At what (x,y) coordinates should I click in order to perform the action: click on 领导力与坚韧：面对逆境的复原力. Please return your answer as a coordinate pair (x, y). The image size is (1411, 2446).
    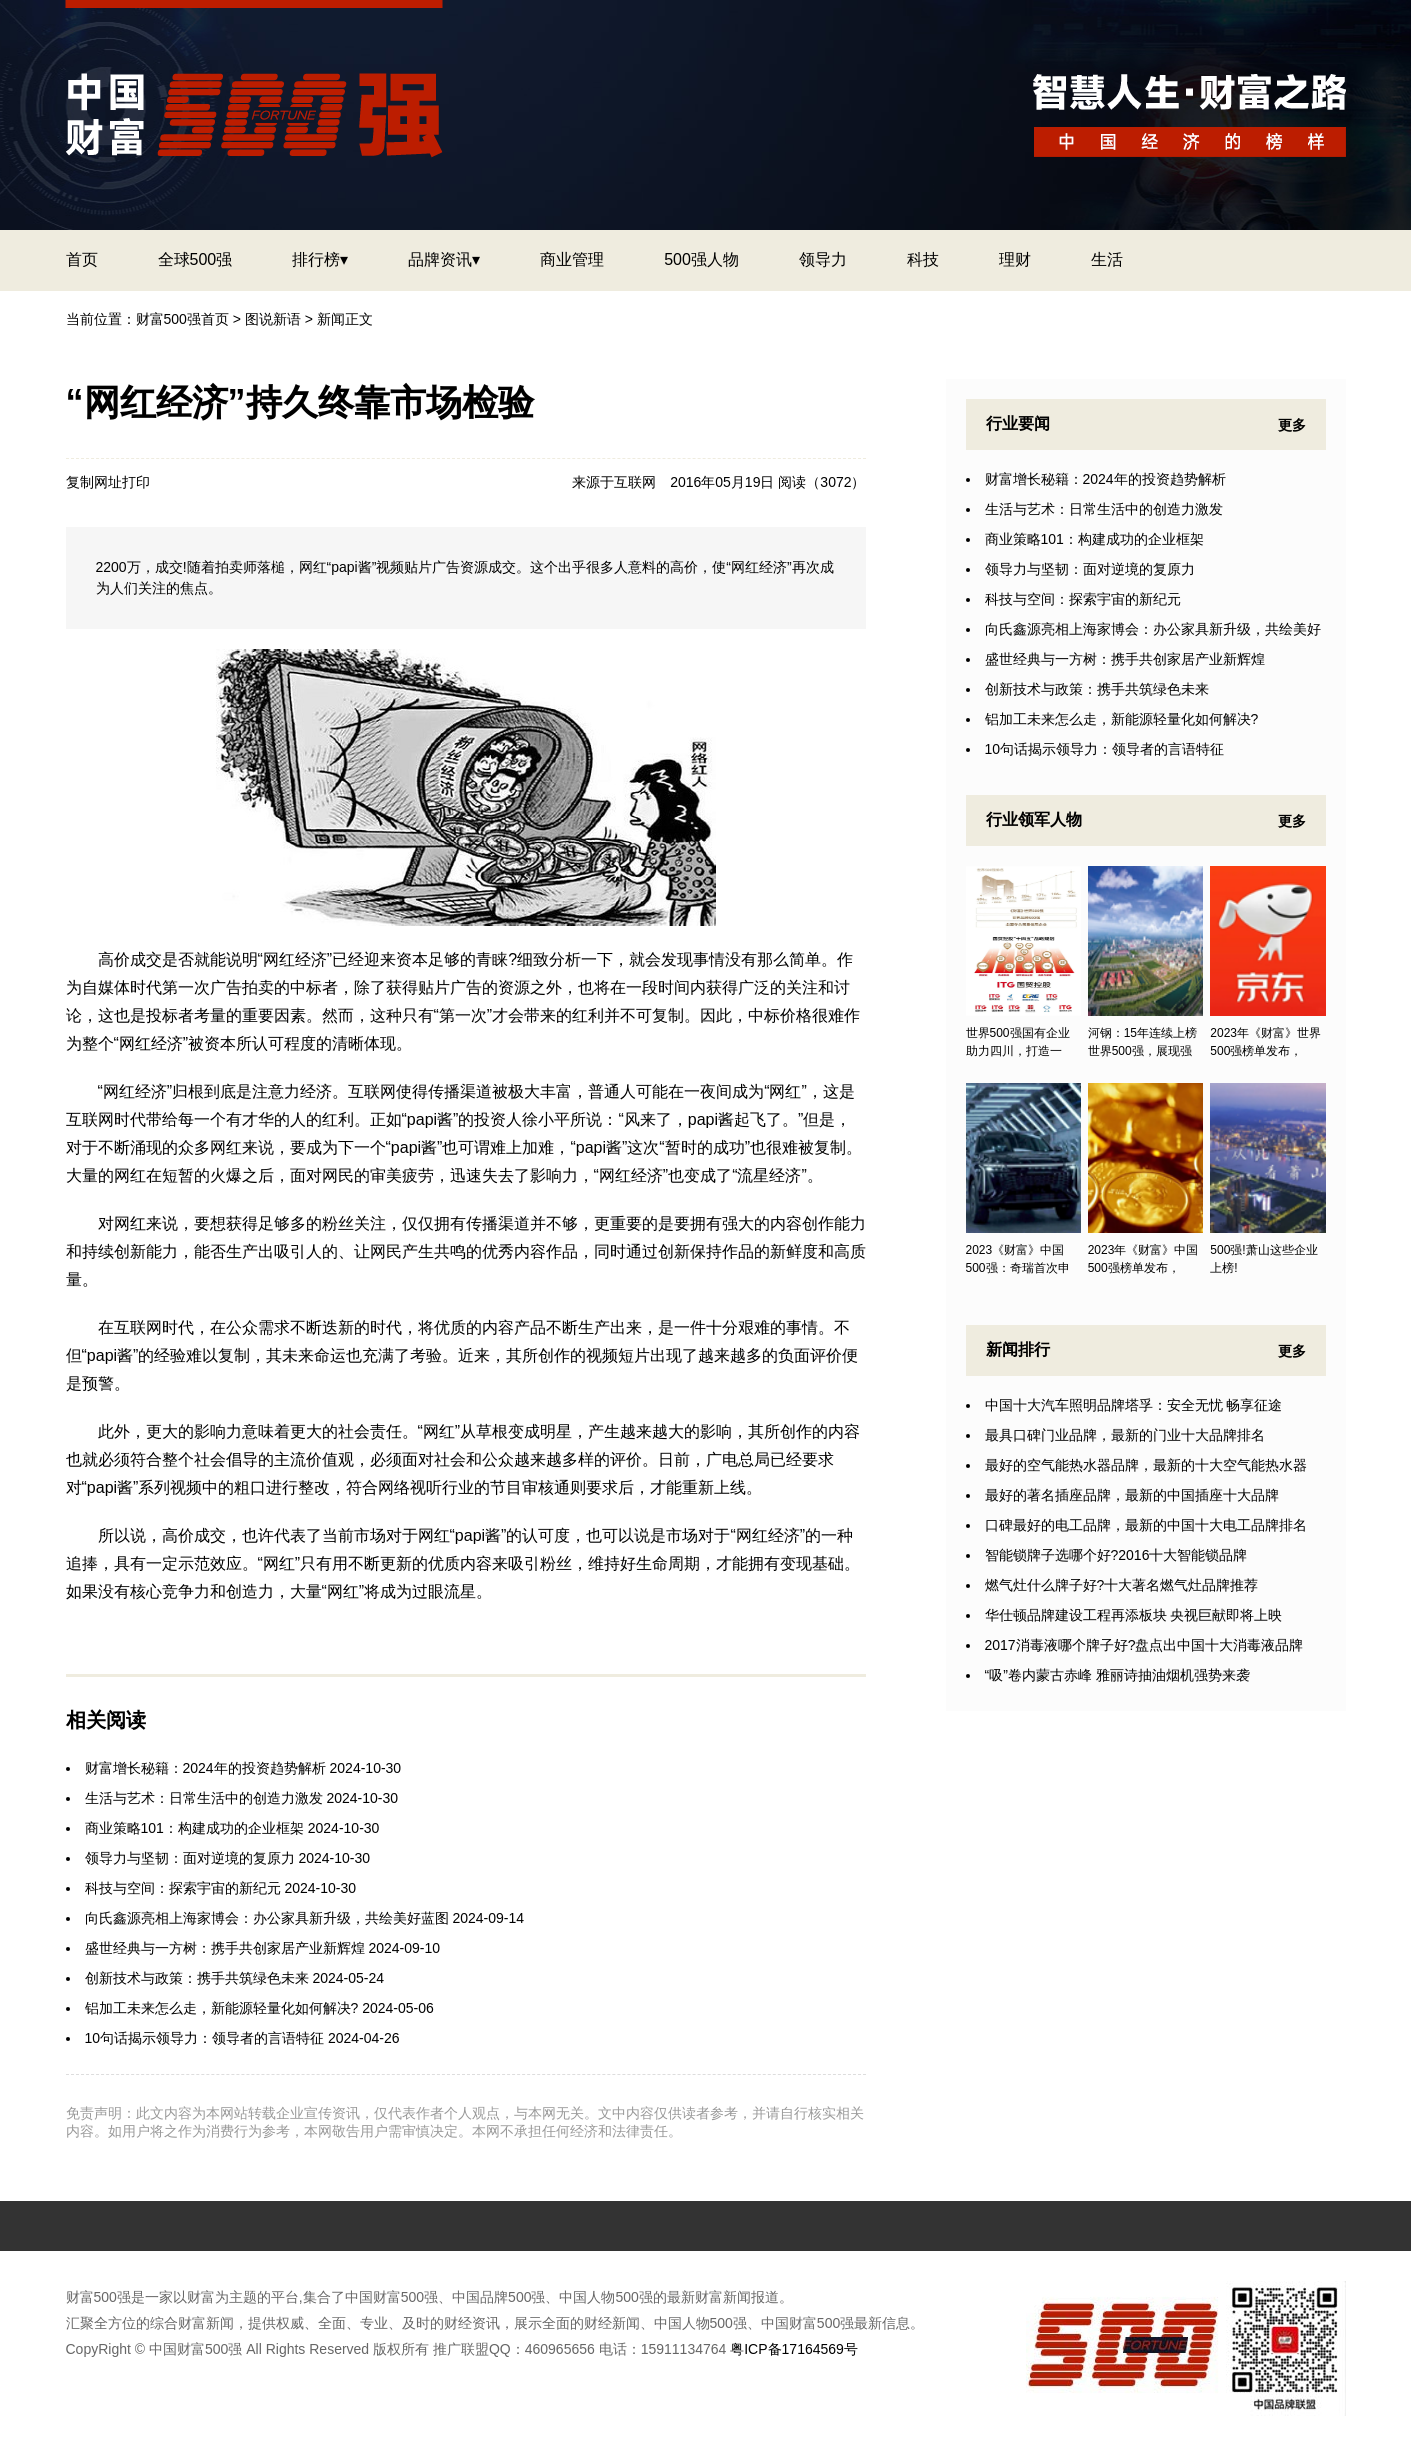
    Looking at the image, I should click on (190, 1858).